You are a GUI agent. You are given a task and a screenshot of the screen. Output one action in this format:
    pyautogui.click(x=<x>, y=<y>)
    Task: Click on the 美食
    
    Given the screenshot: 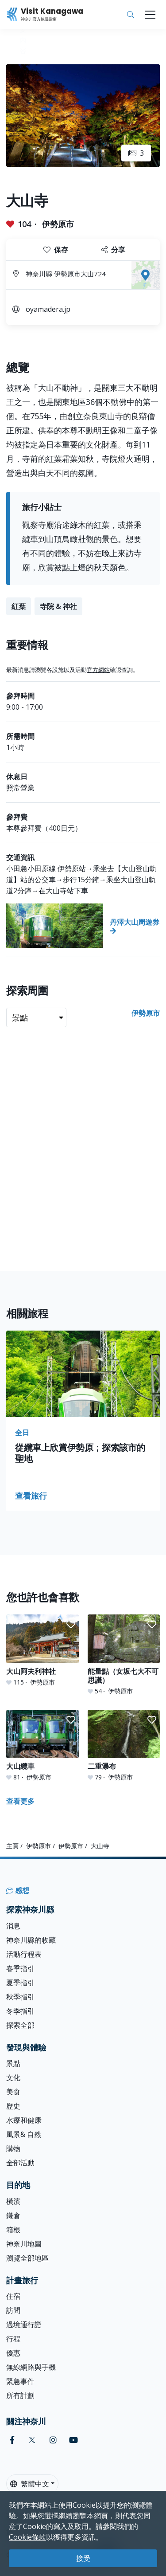 What is the action you would take?
    pyautogui.click(x=13, y=2092)
    